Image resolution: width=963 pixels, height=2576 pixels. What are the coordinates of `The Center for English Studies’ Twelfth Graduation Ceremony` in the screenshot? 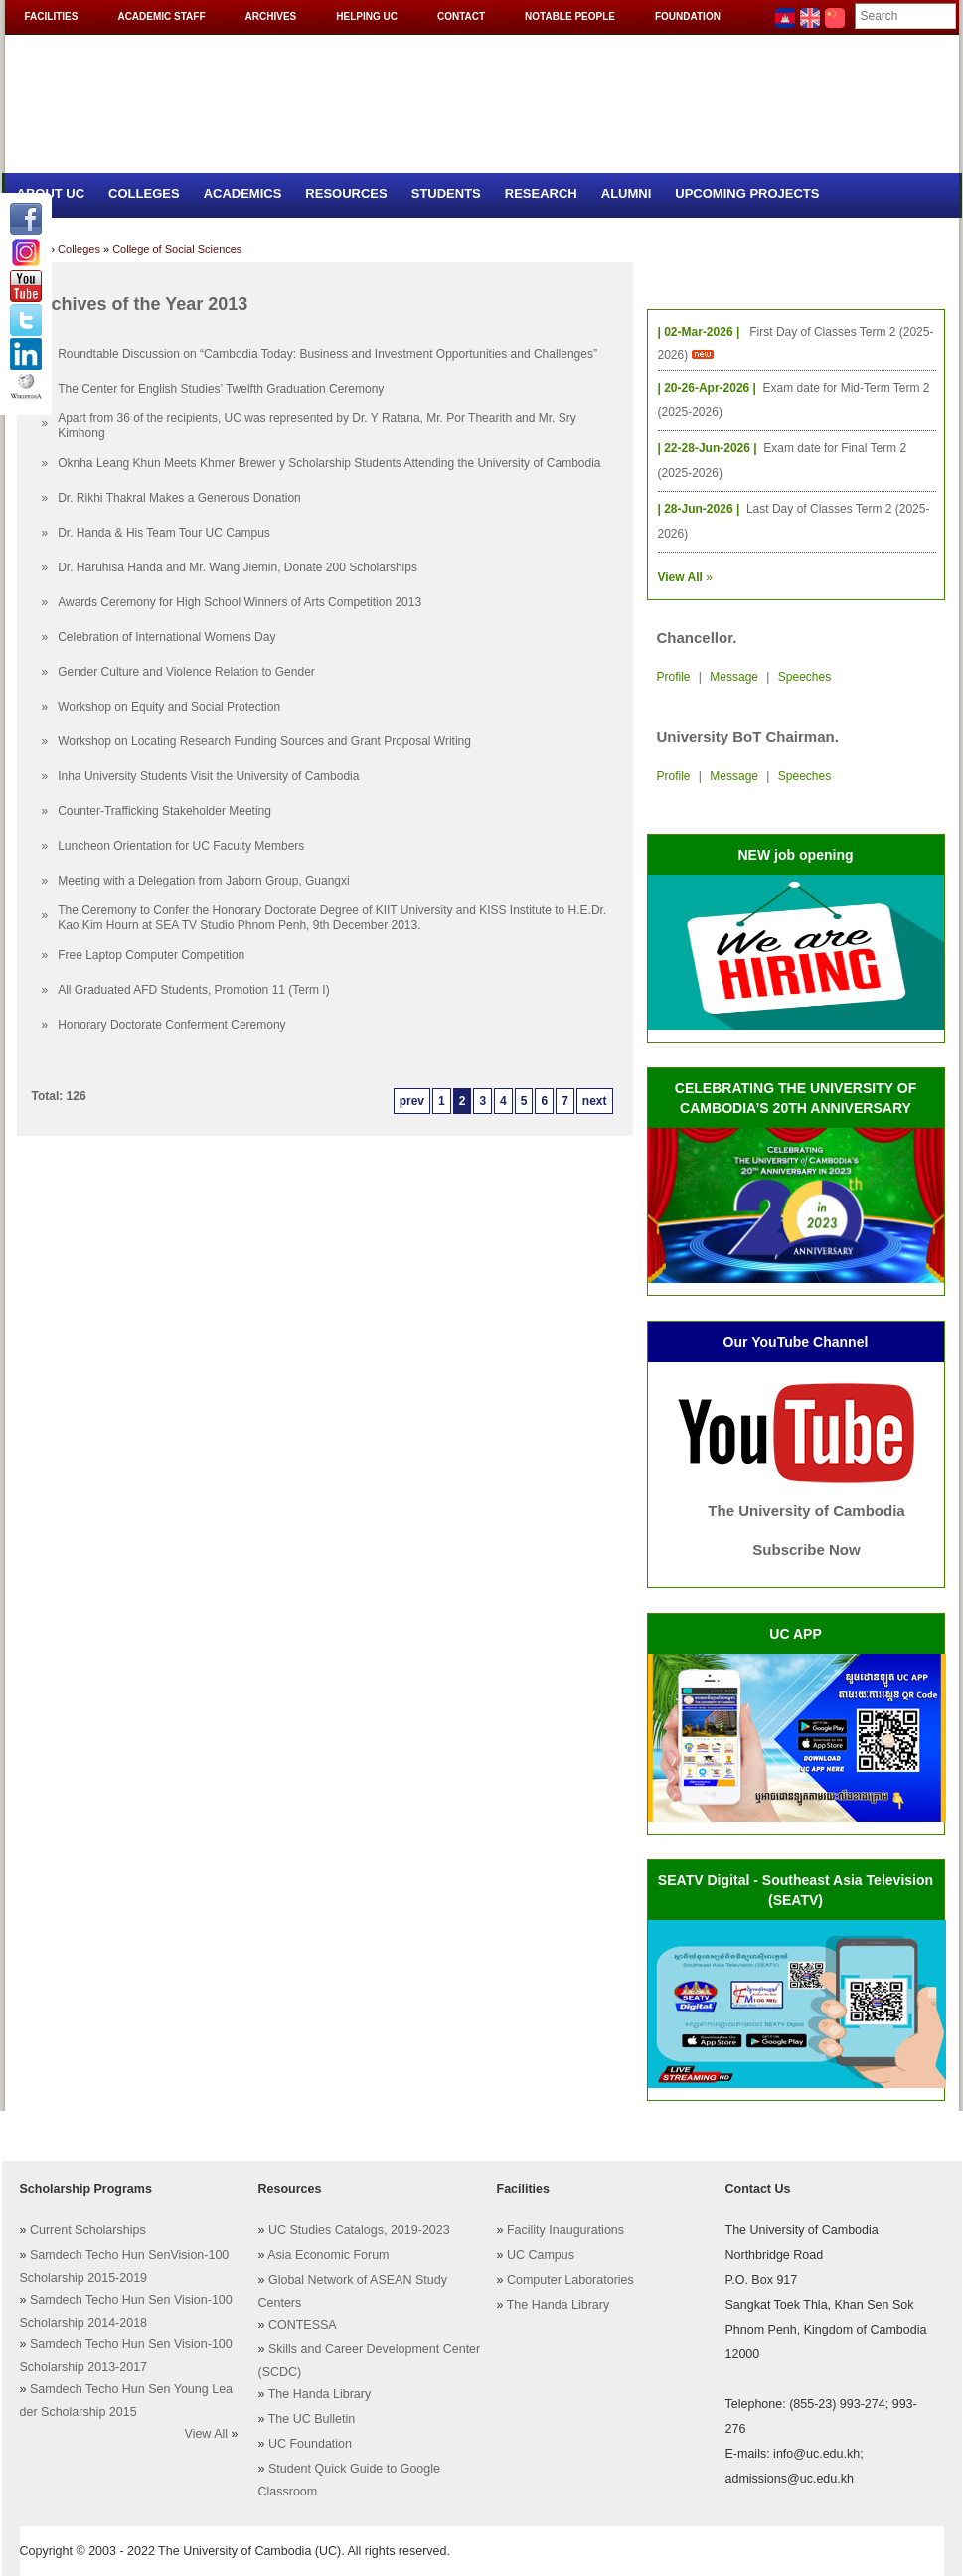 It's located at (221, 389).